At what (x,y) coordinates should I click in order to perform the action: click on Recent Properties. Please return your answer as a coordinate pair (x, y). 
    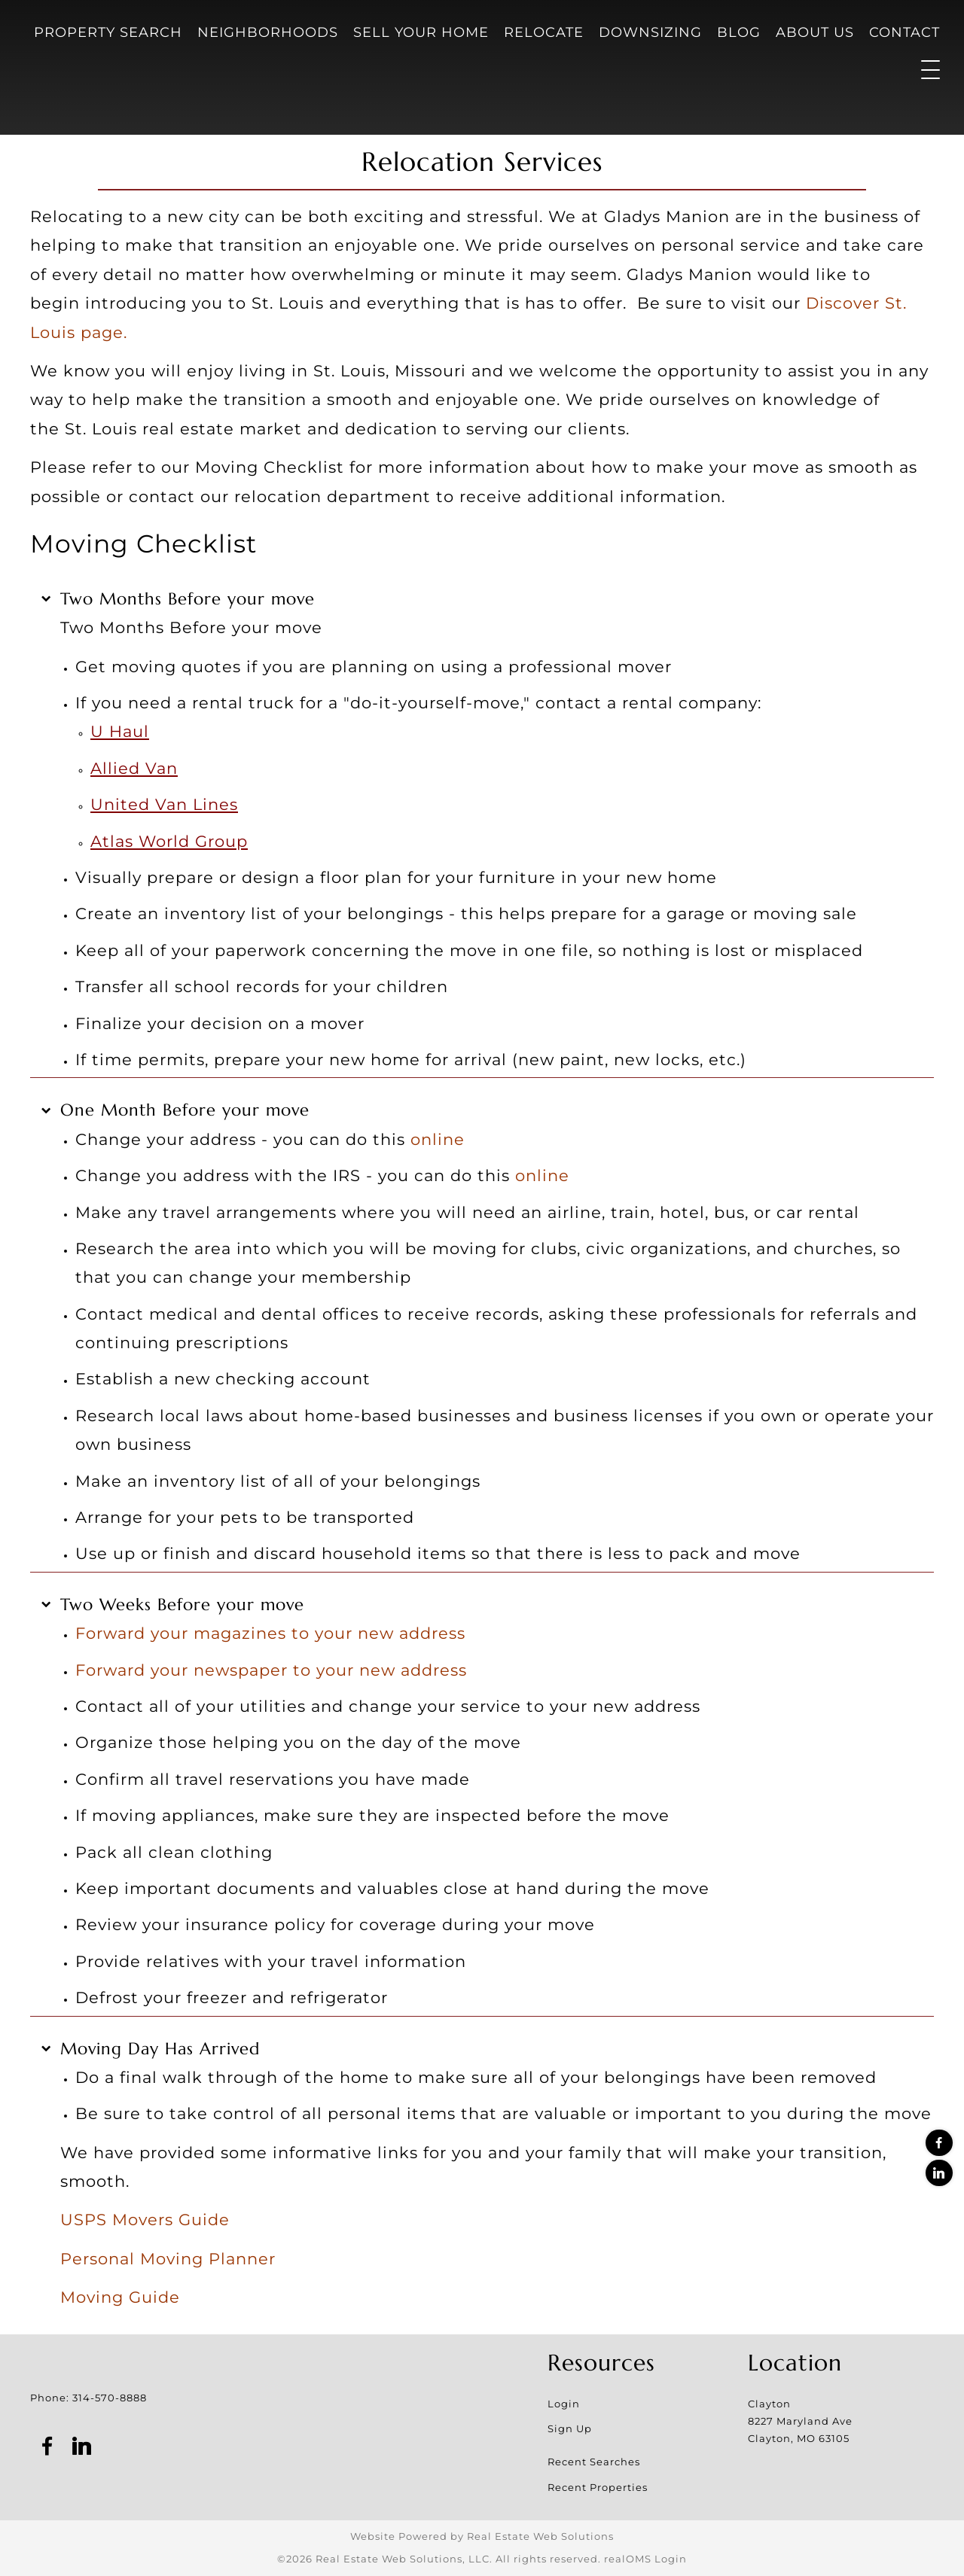
    Looking at the image, I should click on (598, 2487).